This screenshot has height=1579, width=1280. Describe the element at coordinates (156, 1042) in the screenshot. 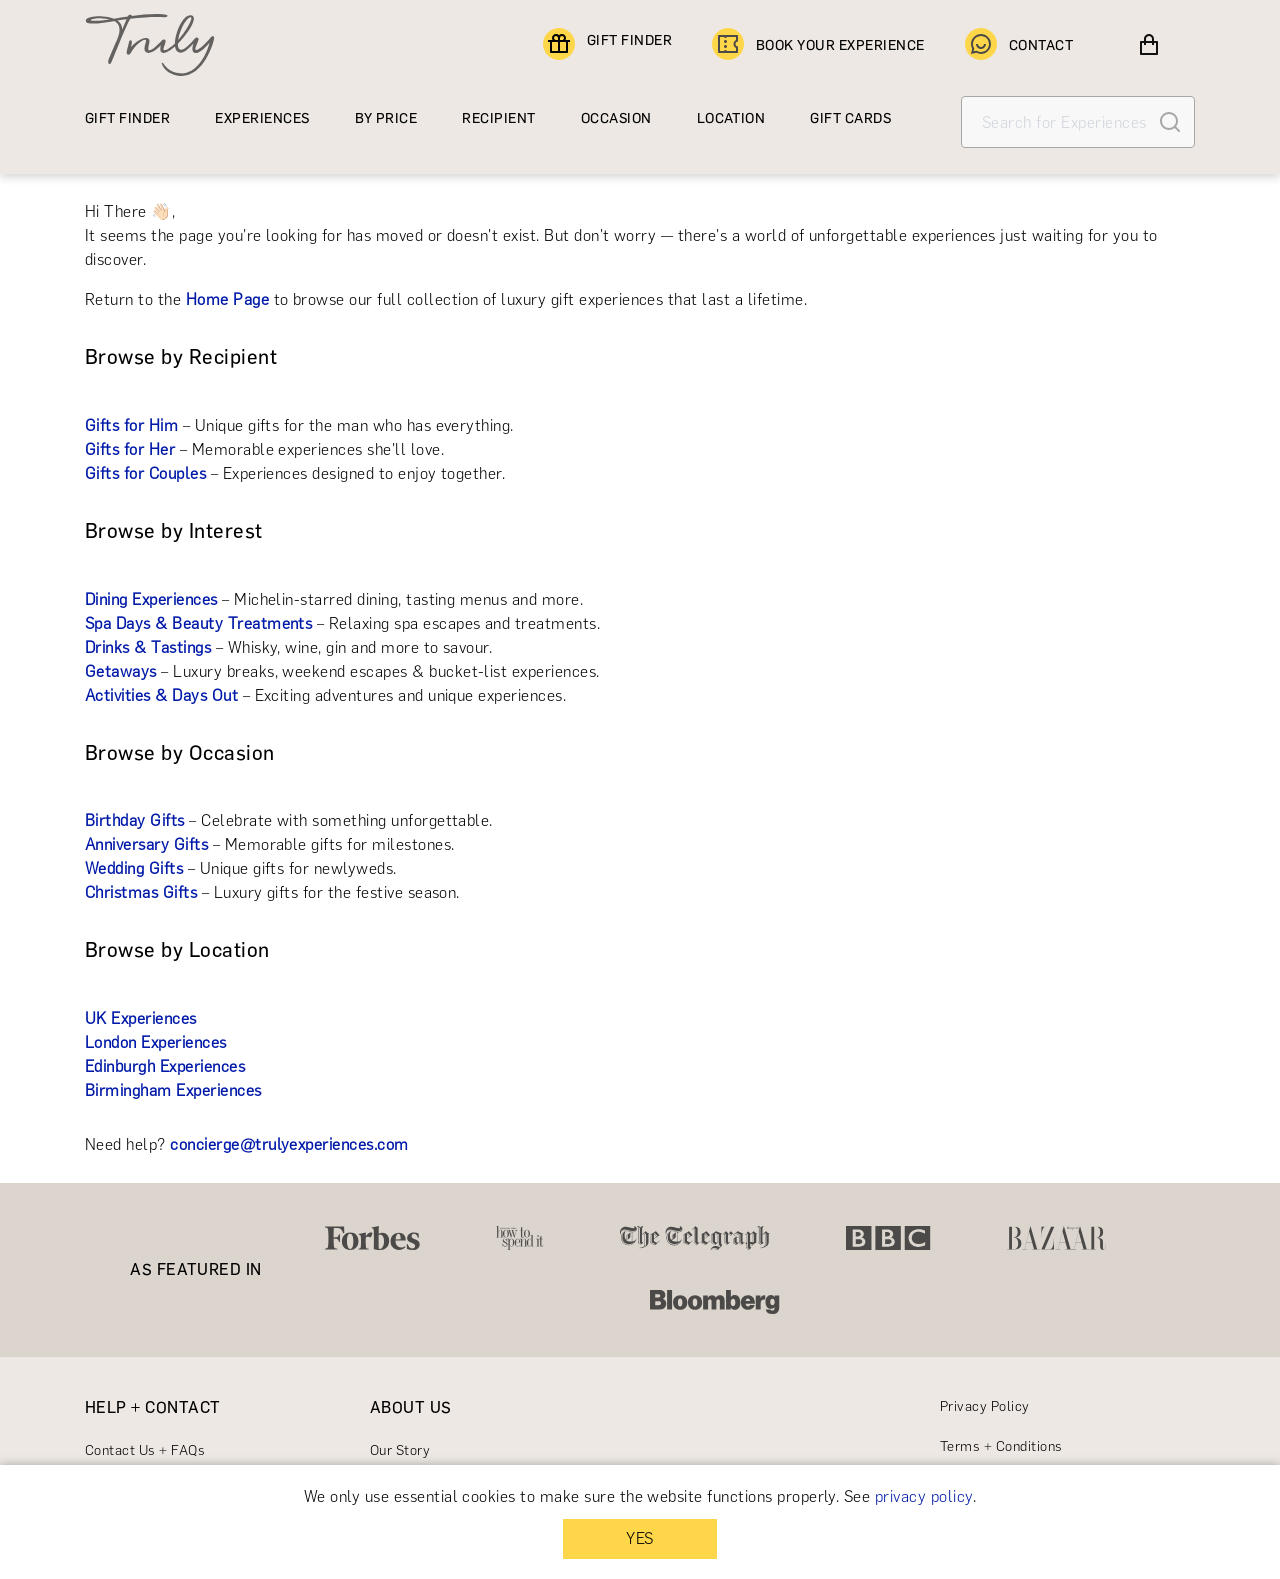

I see `London Experiences` at that location.